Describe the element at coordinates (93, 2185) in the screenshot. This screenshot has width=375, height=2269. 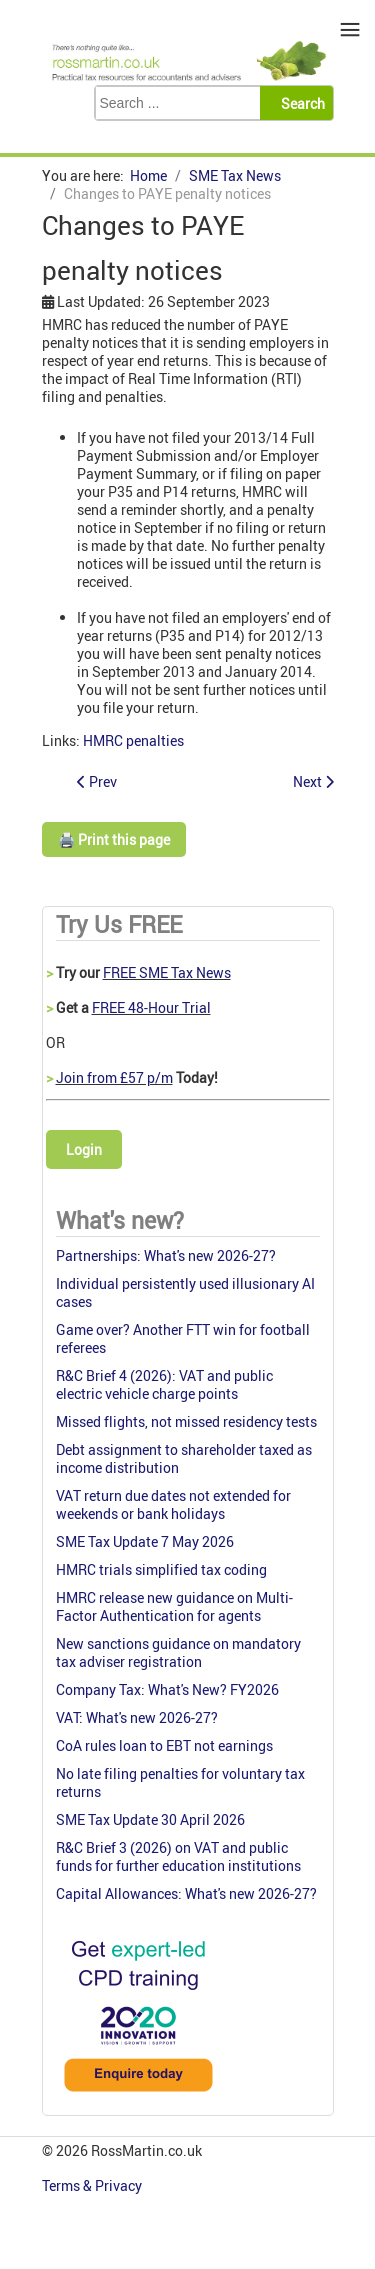
I see `Terms & Privacy` at that location.